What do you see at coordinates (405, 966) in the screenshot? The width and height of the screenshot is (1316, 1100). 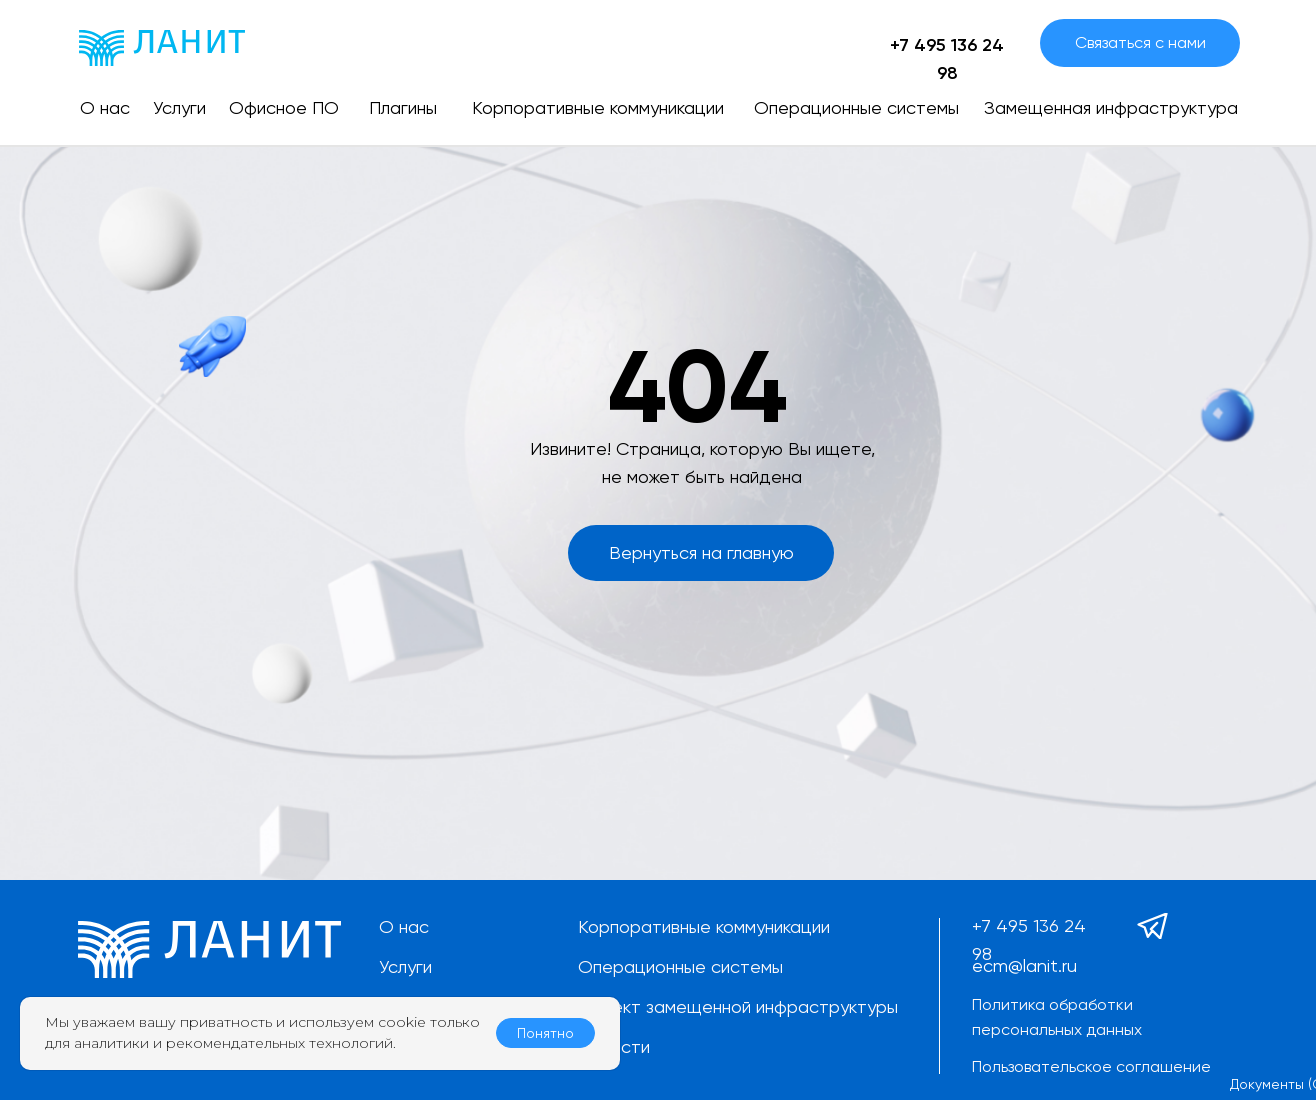 I see `Услуги` at bounding box center [405, 966].